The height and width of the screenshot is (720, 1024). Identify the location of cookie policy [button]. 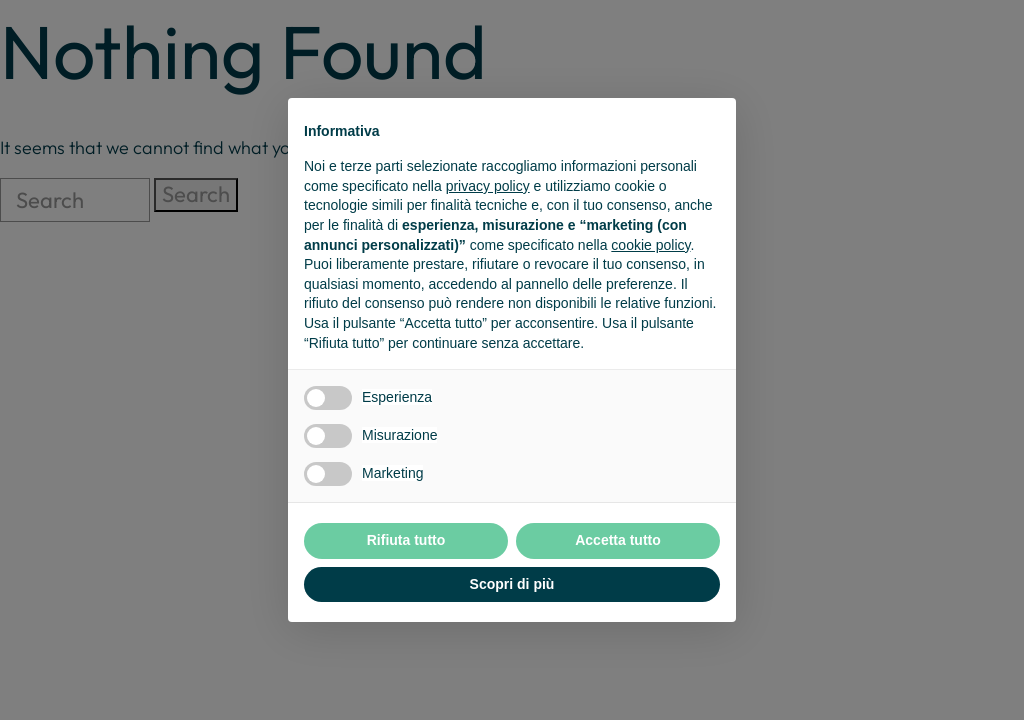
(650, 245).